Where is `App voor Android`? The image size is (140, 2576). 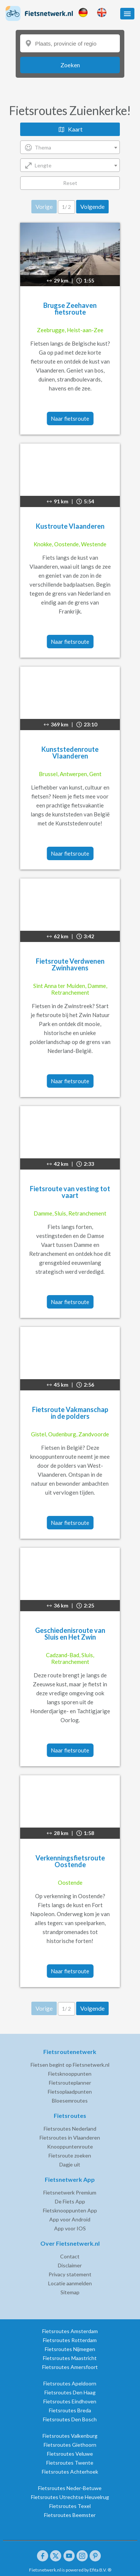
App voor Android is located at coordinates (69, 2219).